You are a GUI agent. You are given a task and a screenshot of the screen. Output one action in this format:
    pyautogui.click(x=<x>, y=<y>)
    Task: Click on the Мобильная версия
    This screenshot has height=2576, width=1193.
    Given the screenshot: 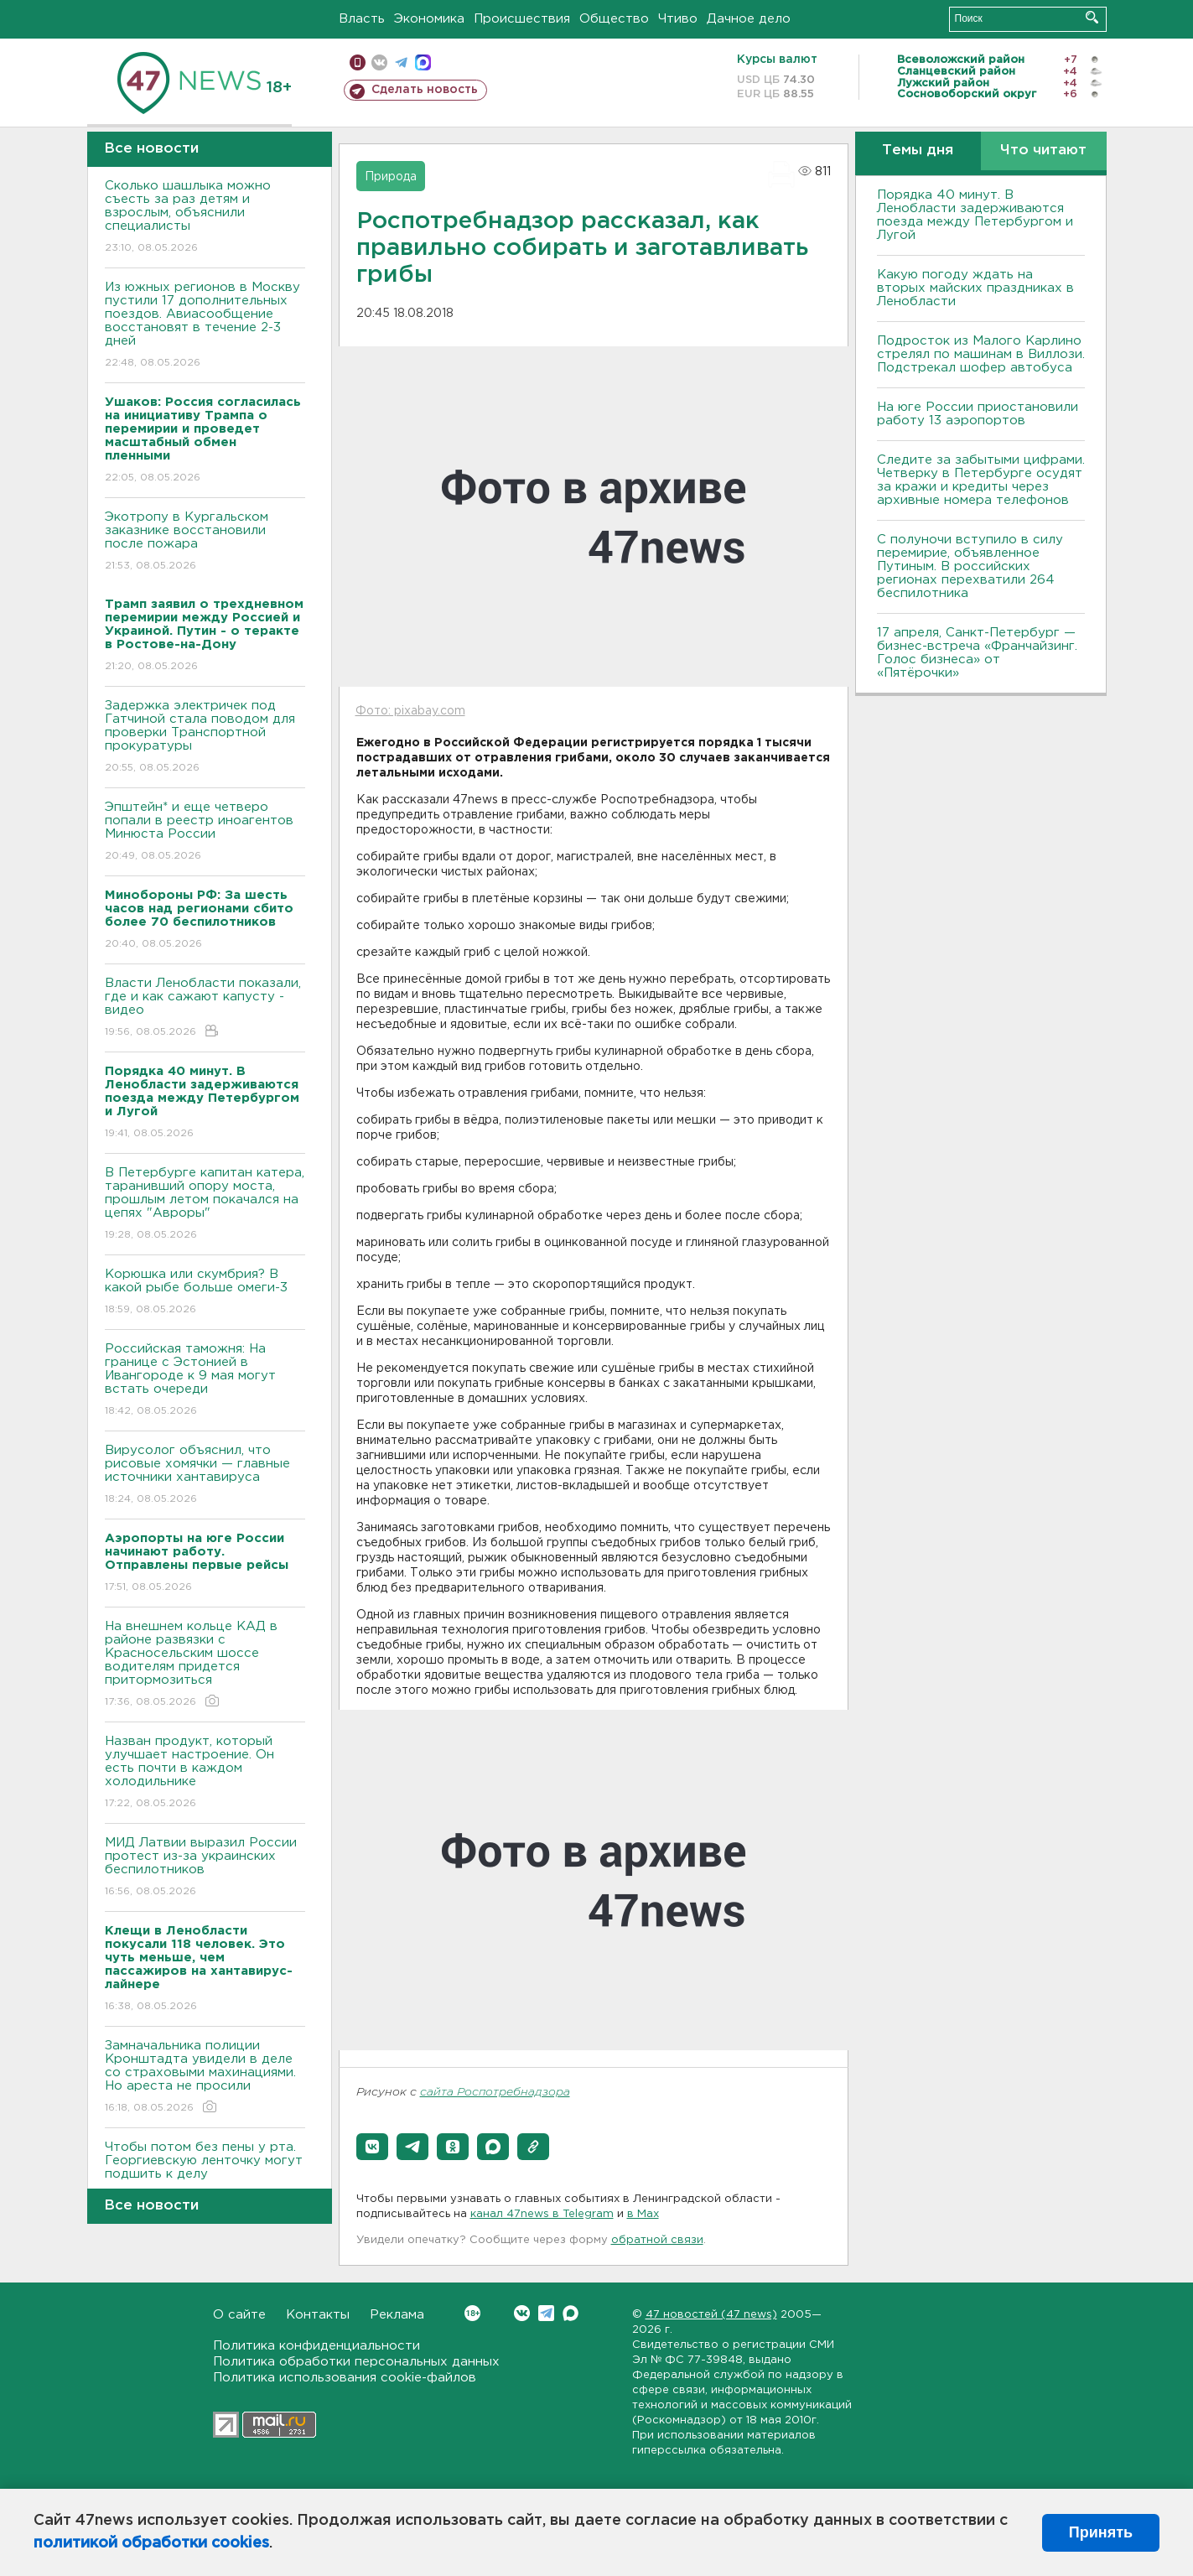 What is the action you would take?
    pyautogui.click(x=358, y=62)
    